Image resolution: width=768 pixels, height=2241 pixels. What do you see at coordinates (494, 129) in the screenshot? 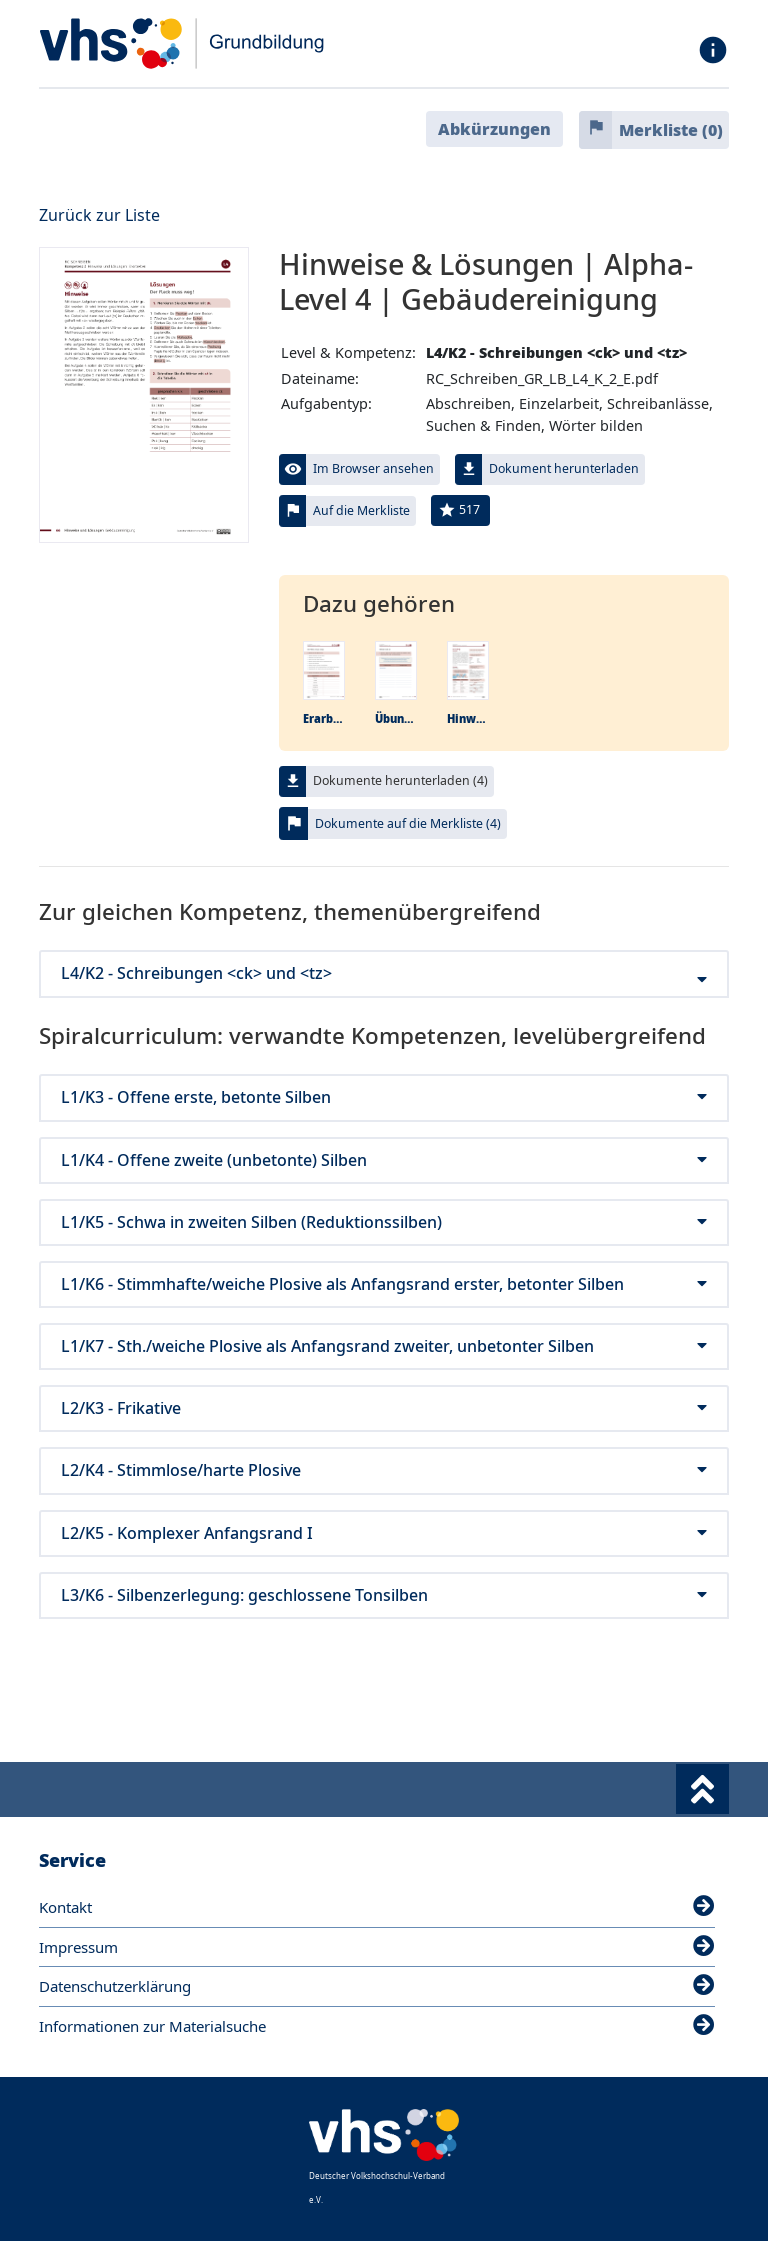
I see `Abkürzungen [button]` at bounding box center [494, 129].